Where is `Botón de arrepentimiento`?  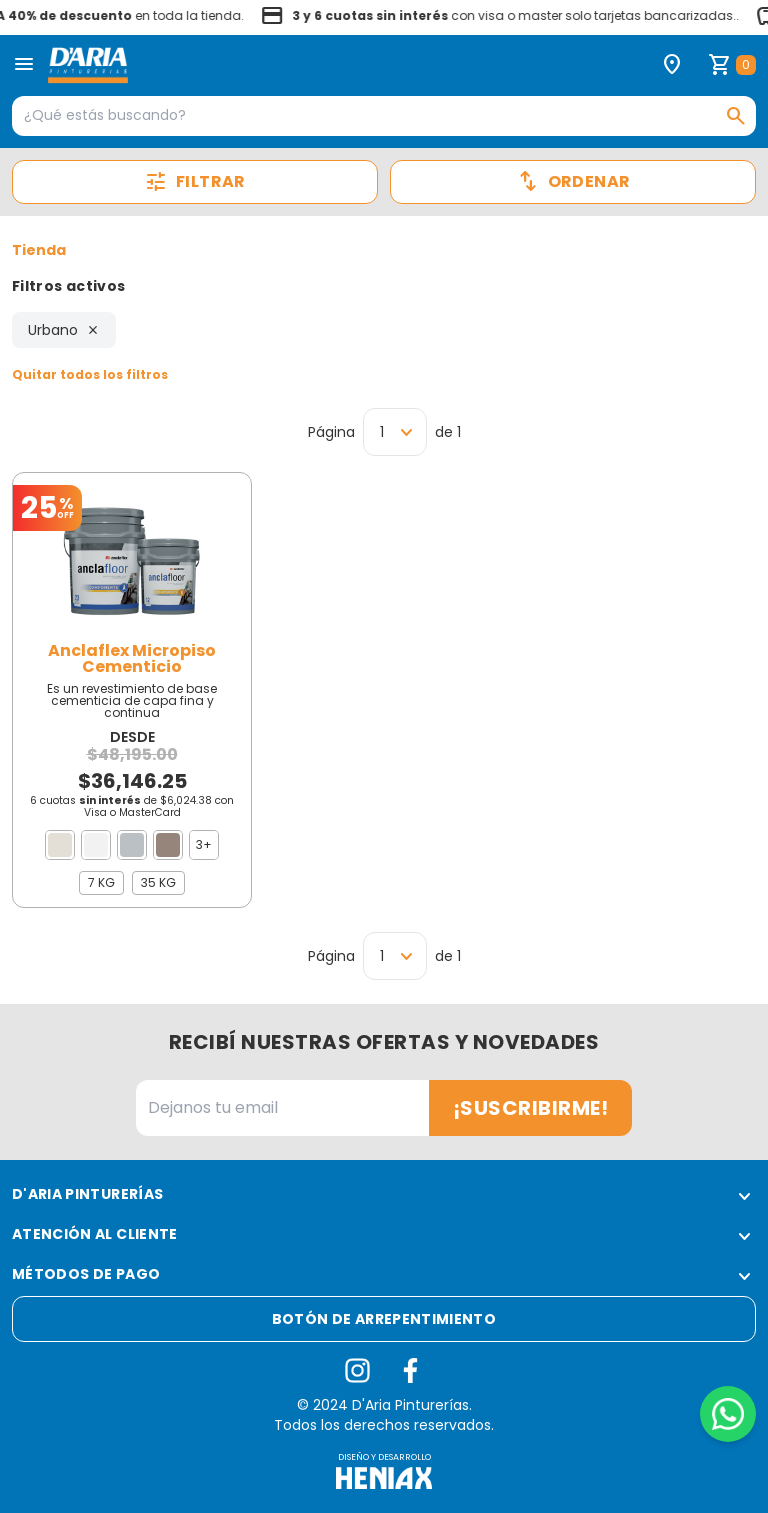 Botón de arrepentimiento is located at coordinates (384, 1319).